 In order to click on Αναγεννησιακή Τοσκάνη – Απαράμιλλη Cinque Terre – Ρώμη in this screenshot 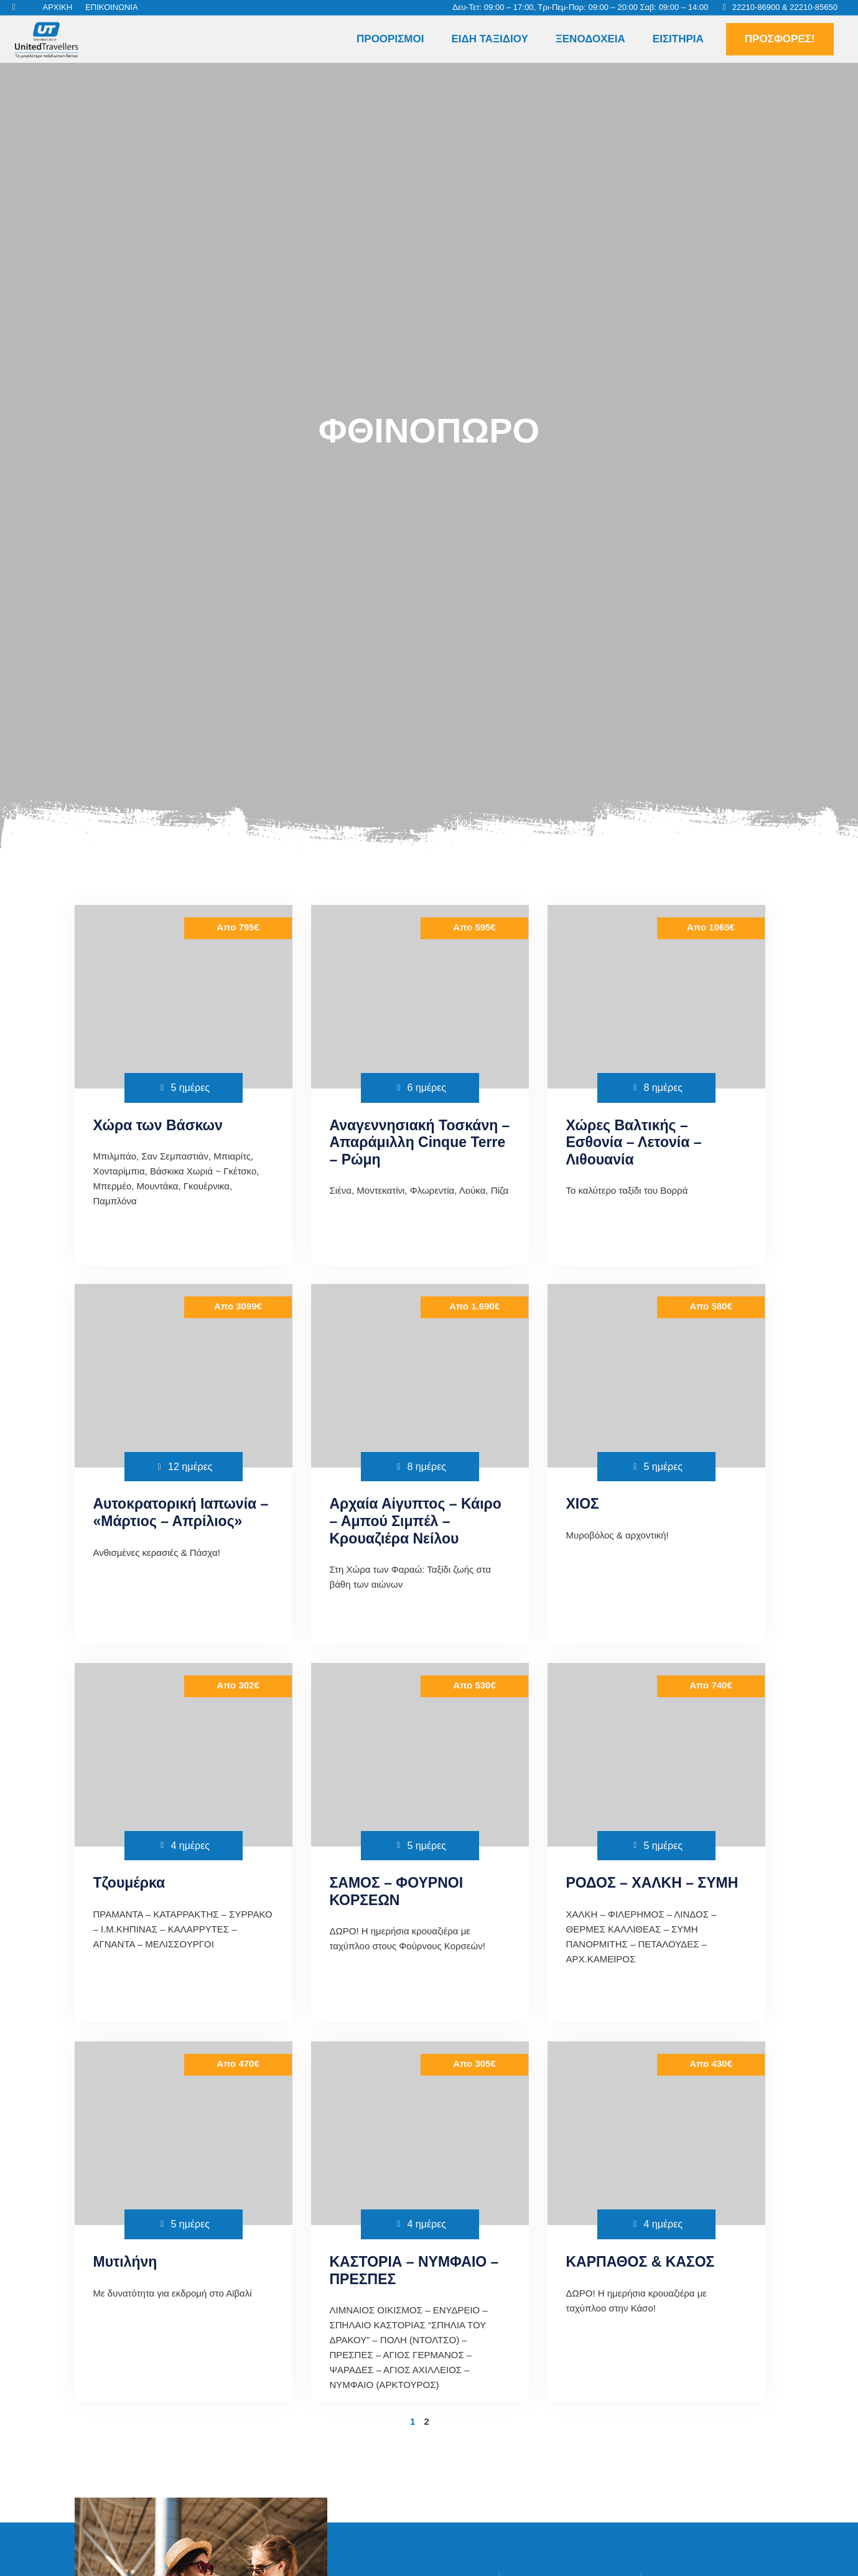, I will do `click(420, 1142)`.